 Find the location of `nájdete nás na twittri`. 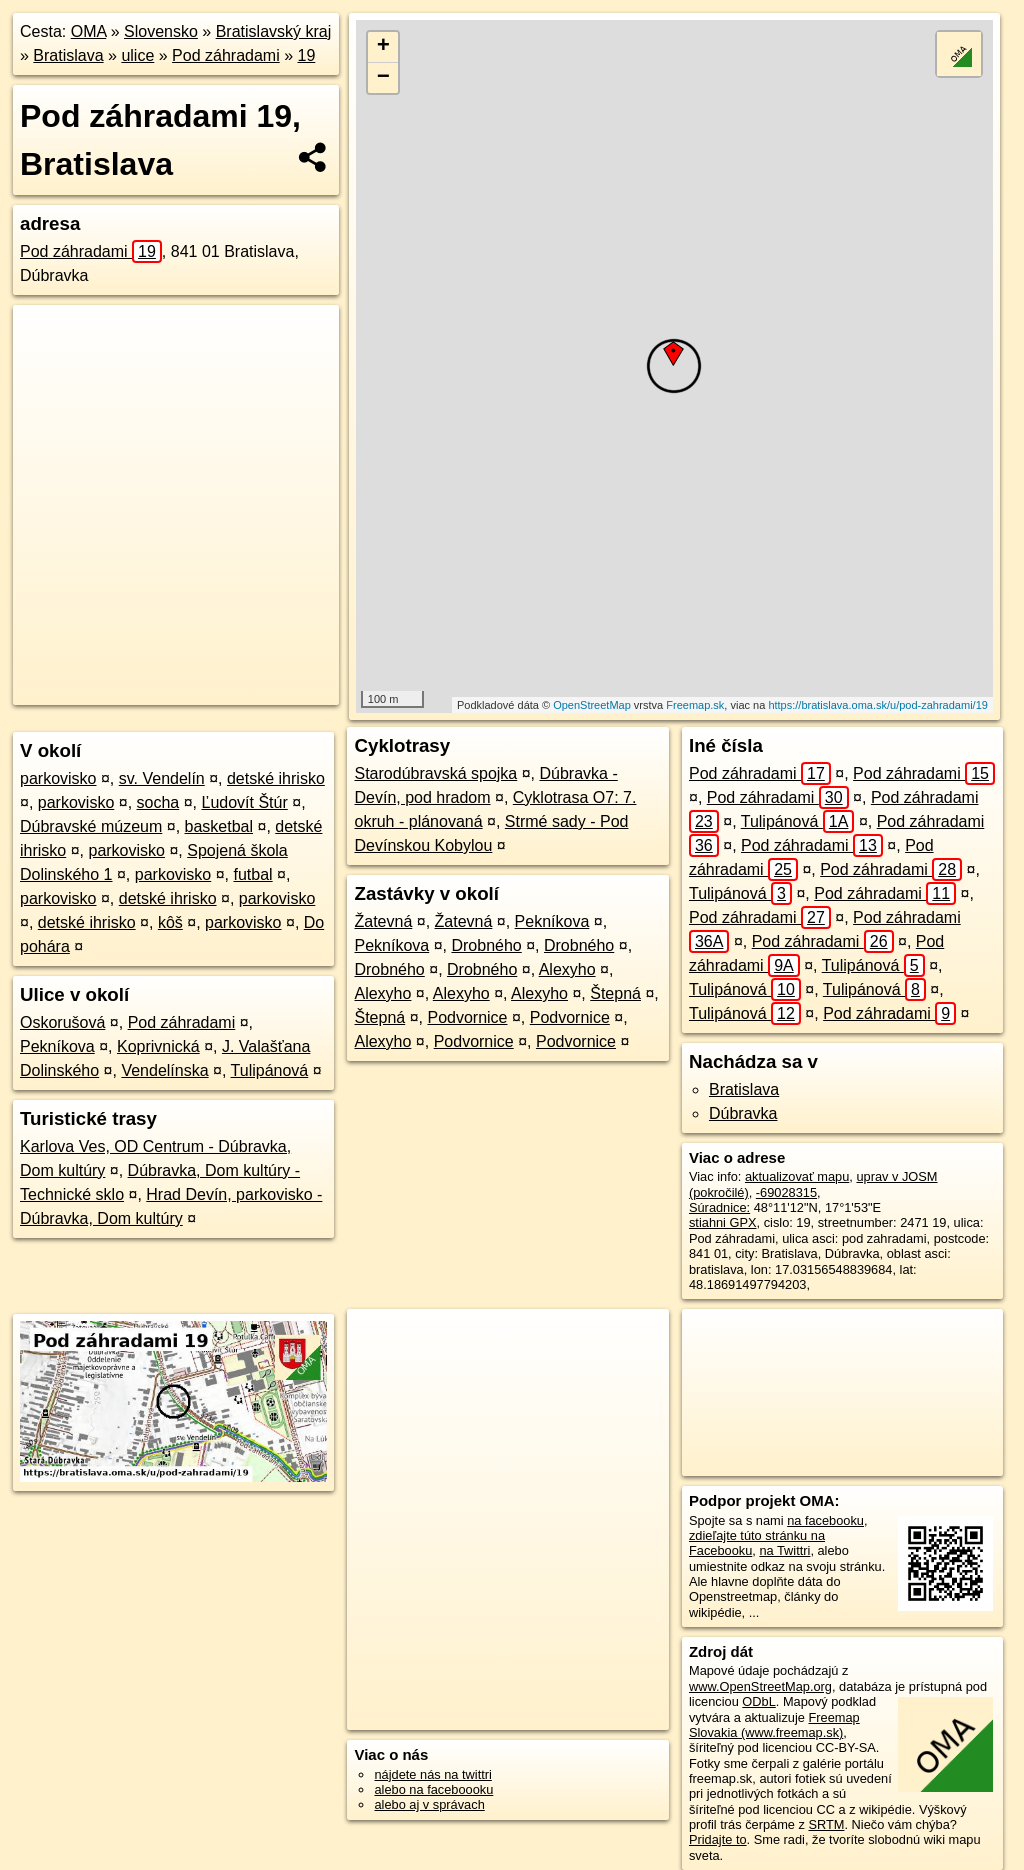

nájdete nás na twittri is located at coordinates (432, 1774).